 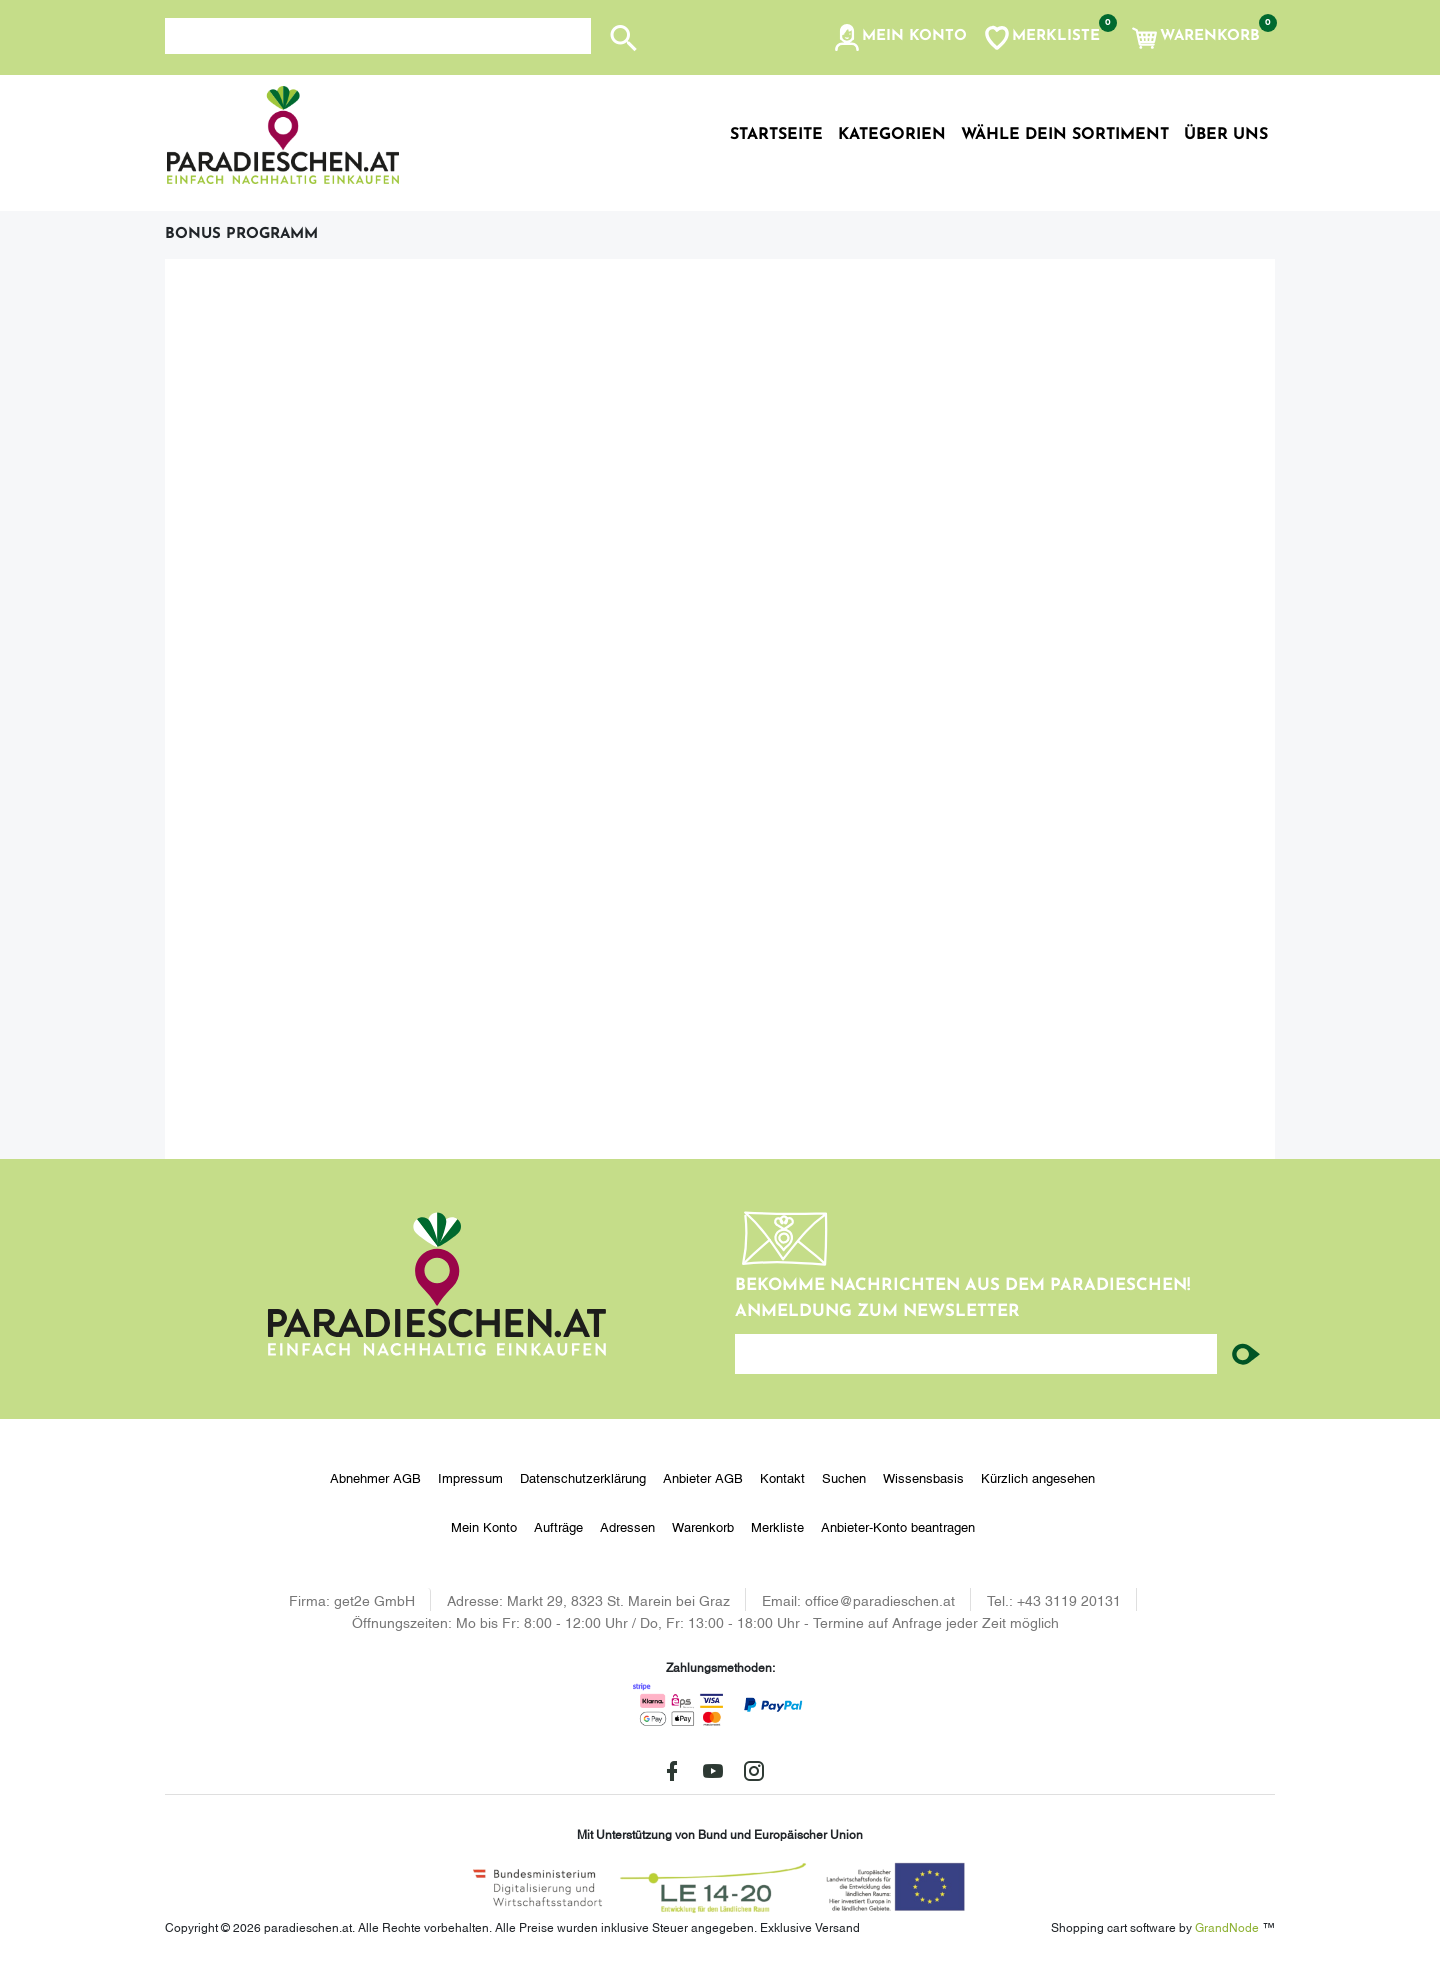 I want to click on Kontakt, so click(x=782, y=1477).